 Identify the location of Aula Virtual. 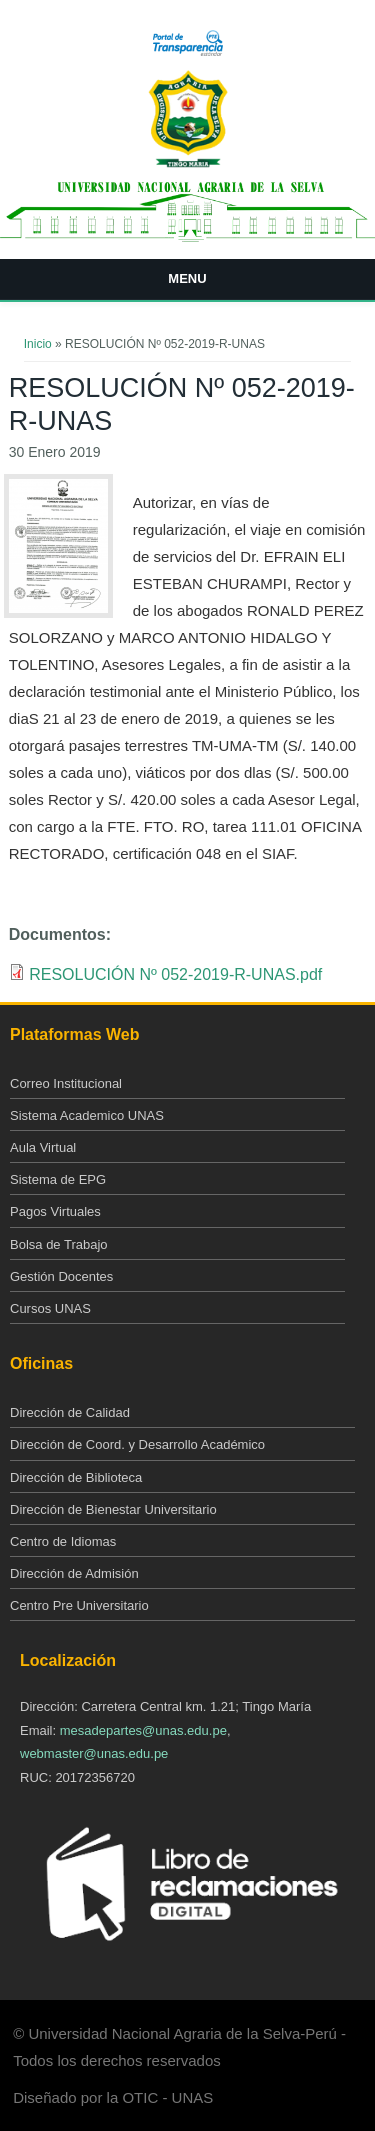
(43, 1147).